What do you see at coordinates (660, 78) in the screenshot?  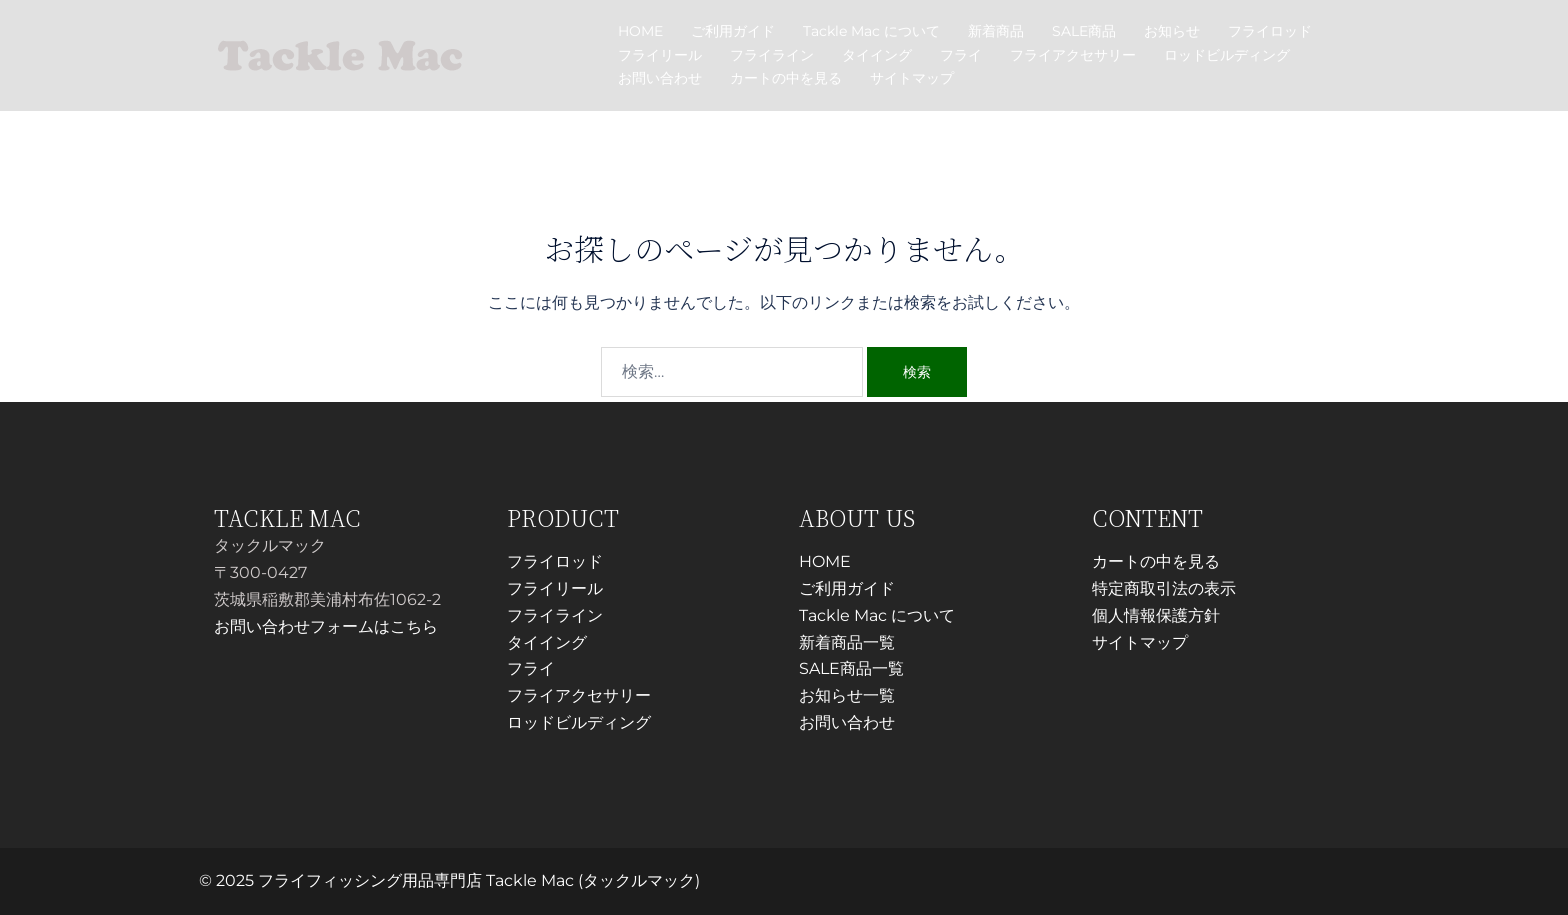 I see `お問い合わせ` at bounding box center [660, 78].